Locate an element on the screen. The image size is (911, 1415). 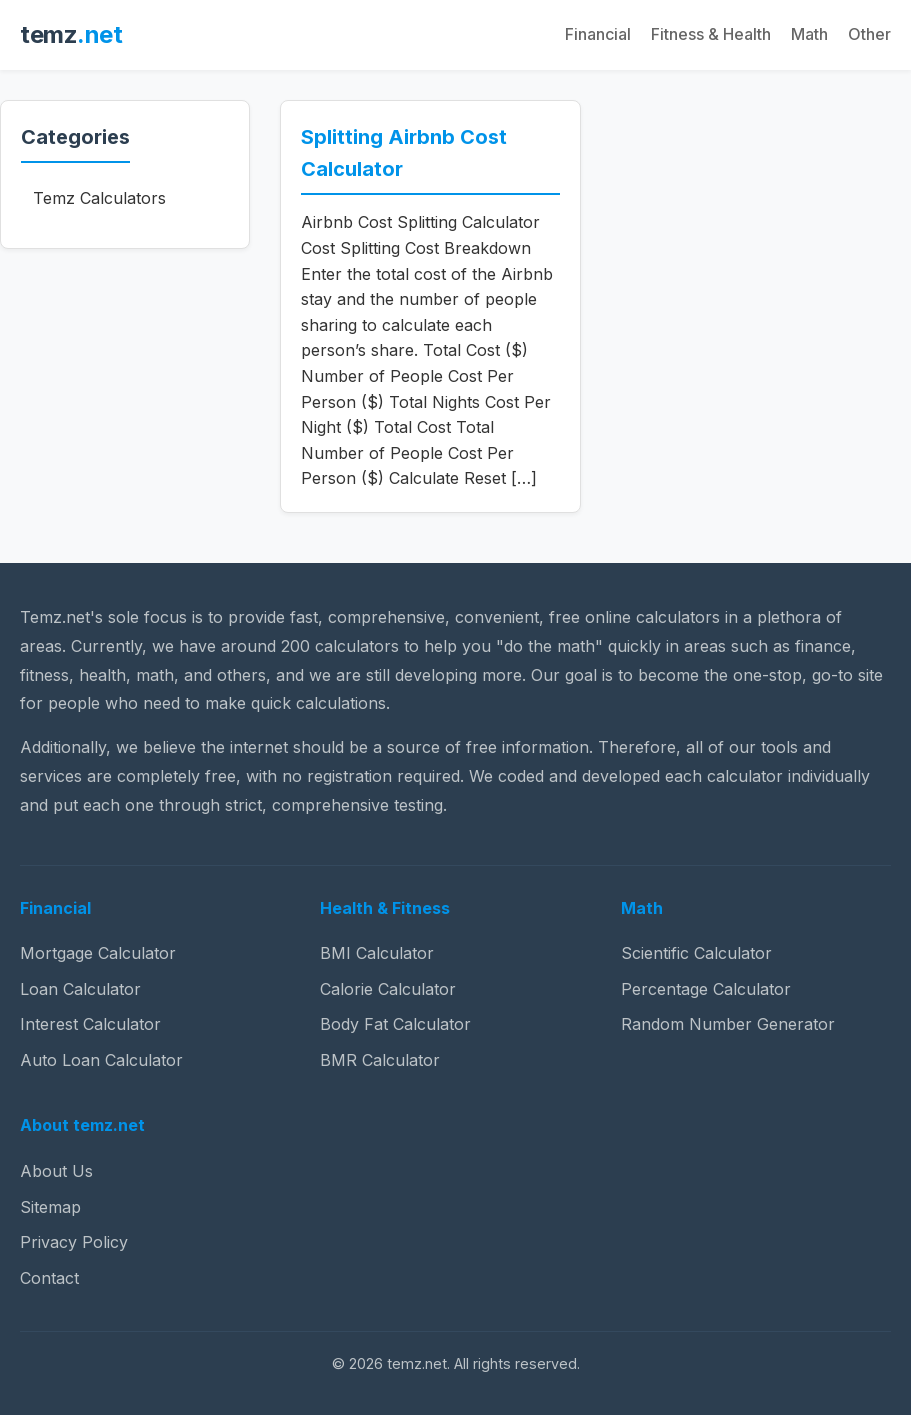
Loan Calculator is located at coordinates (80, 989).